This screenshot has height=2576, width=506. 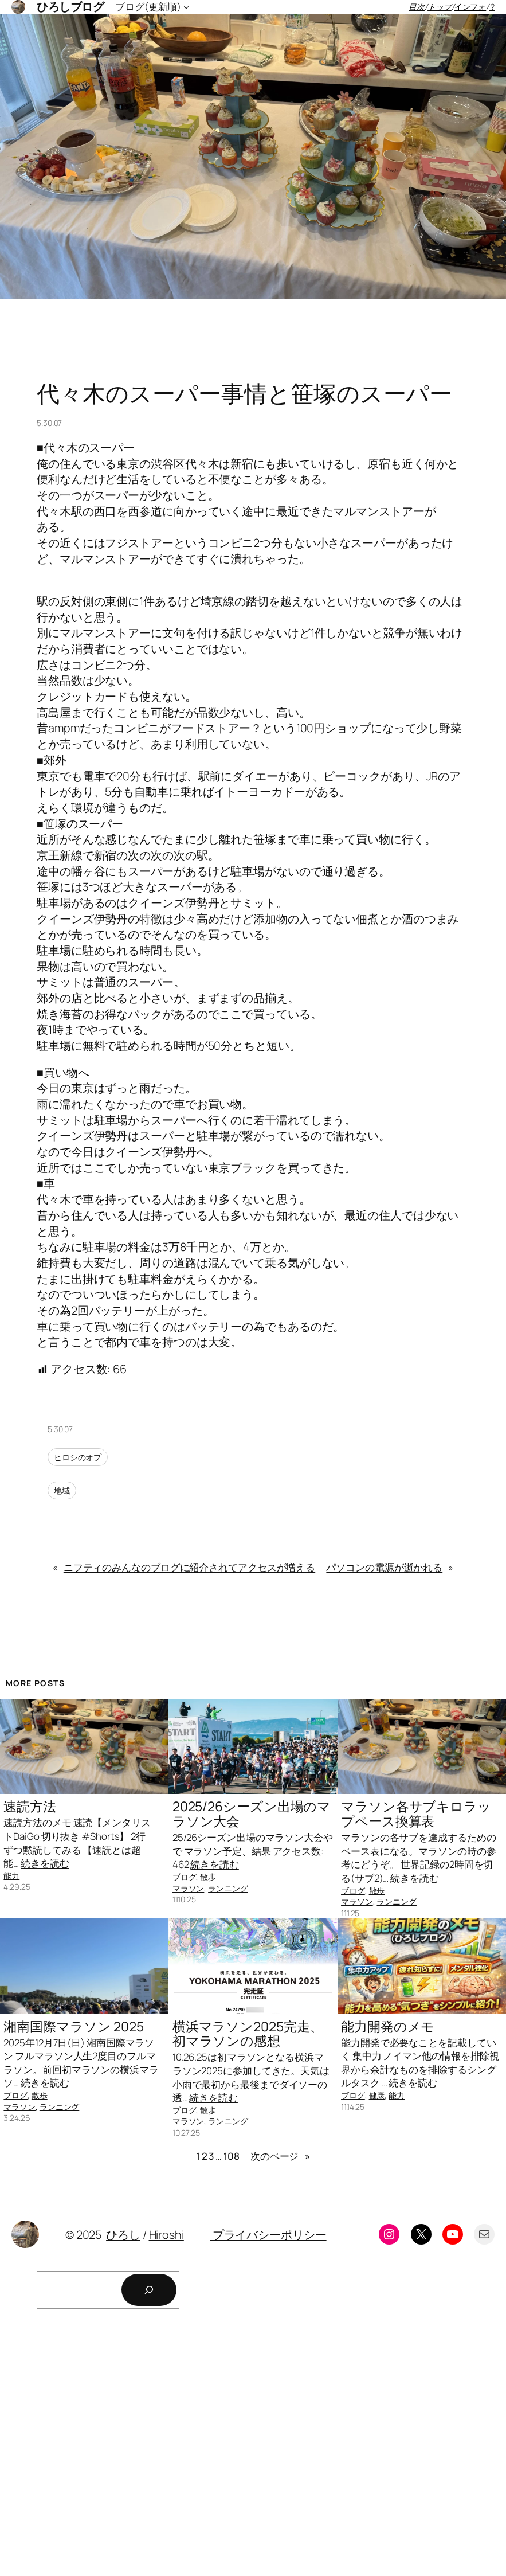 What do you see at coordinates (231, 2156) in the screenshot?
I see `108` at bounding box center [231, 2156].